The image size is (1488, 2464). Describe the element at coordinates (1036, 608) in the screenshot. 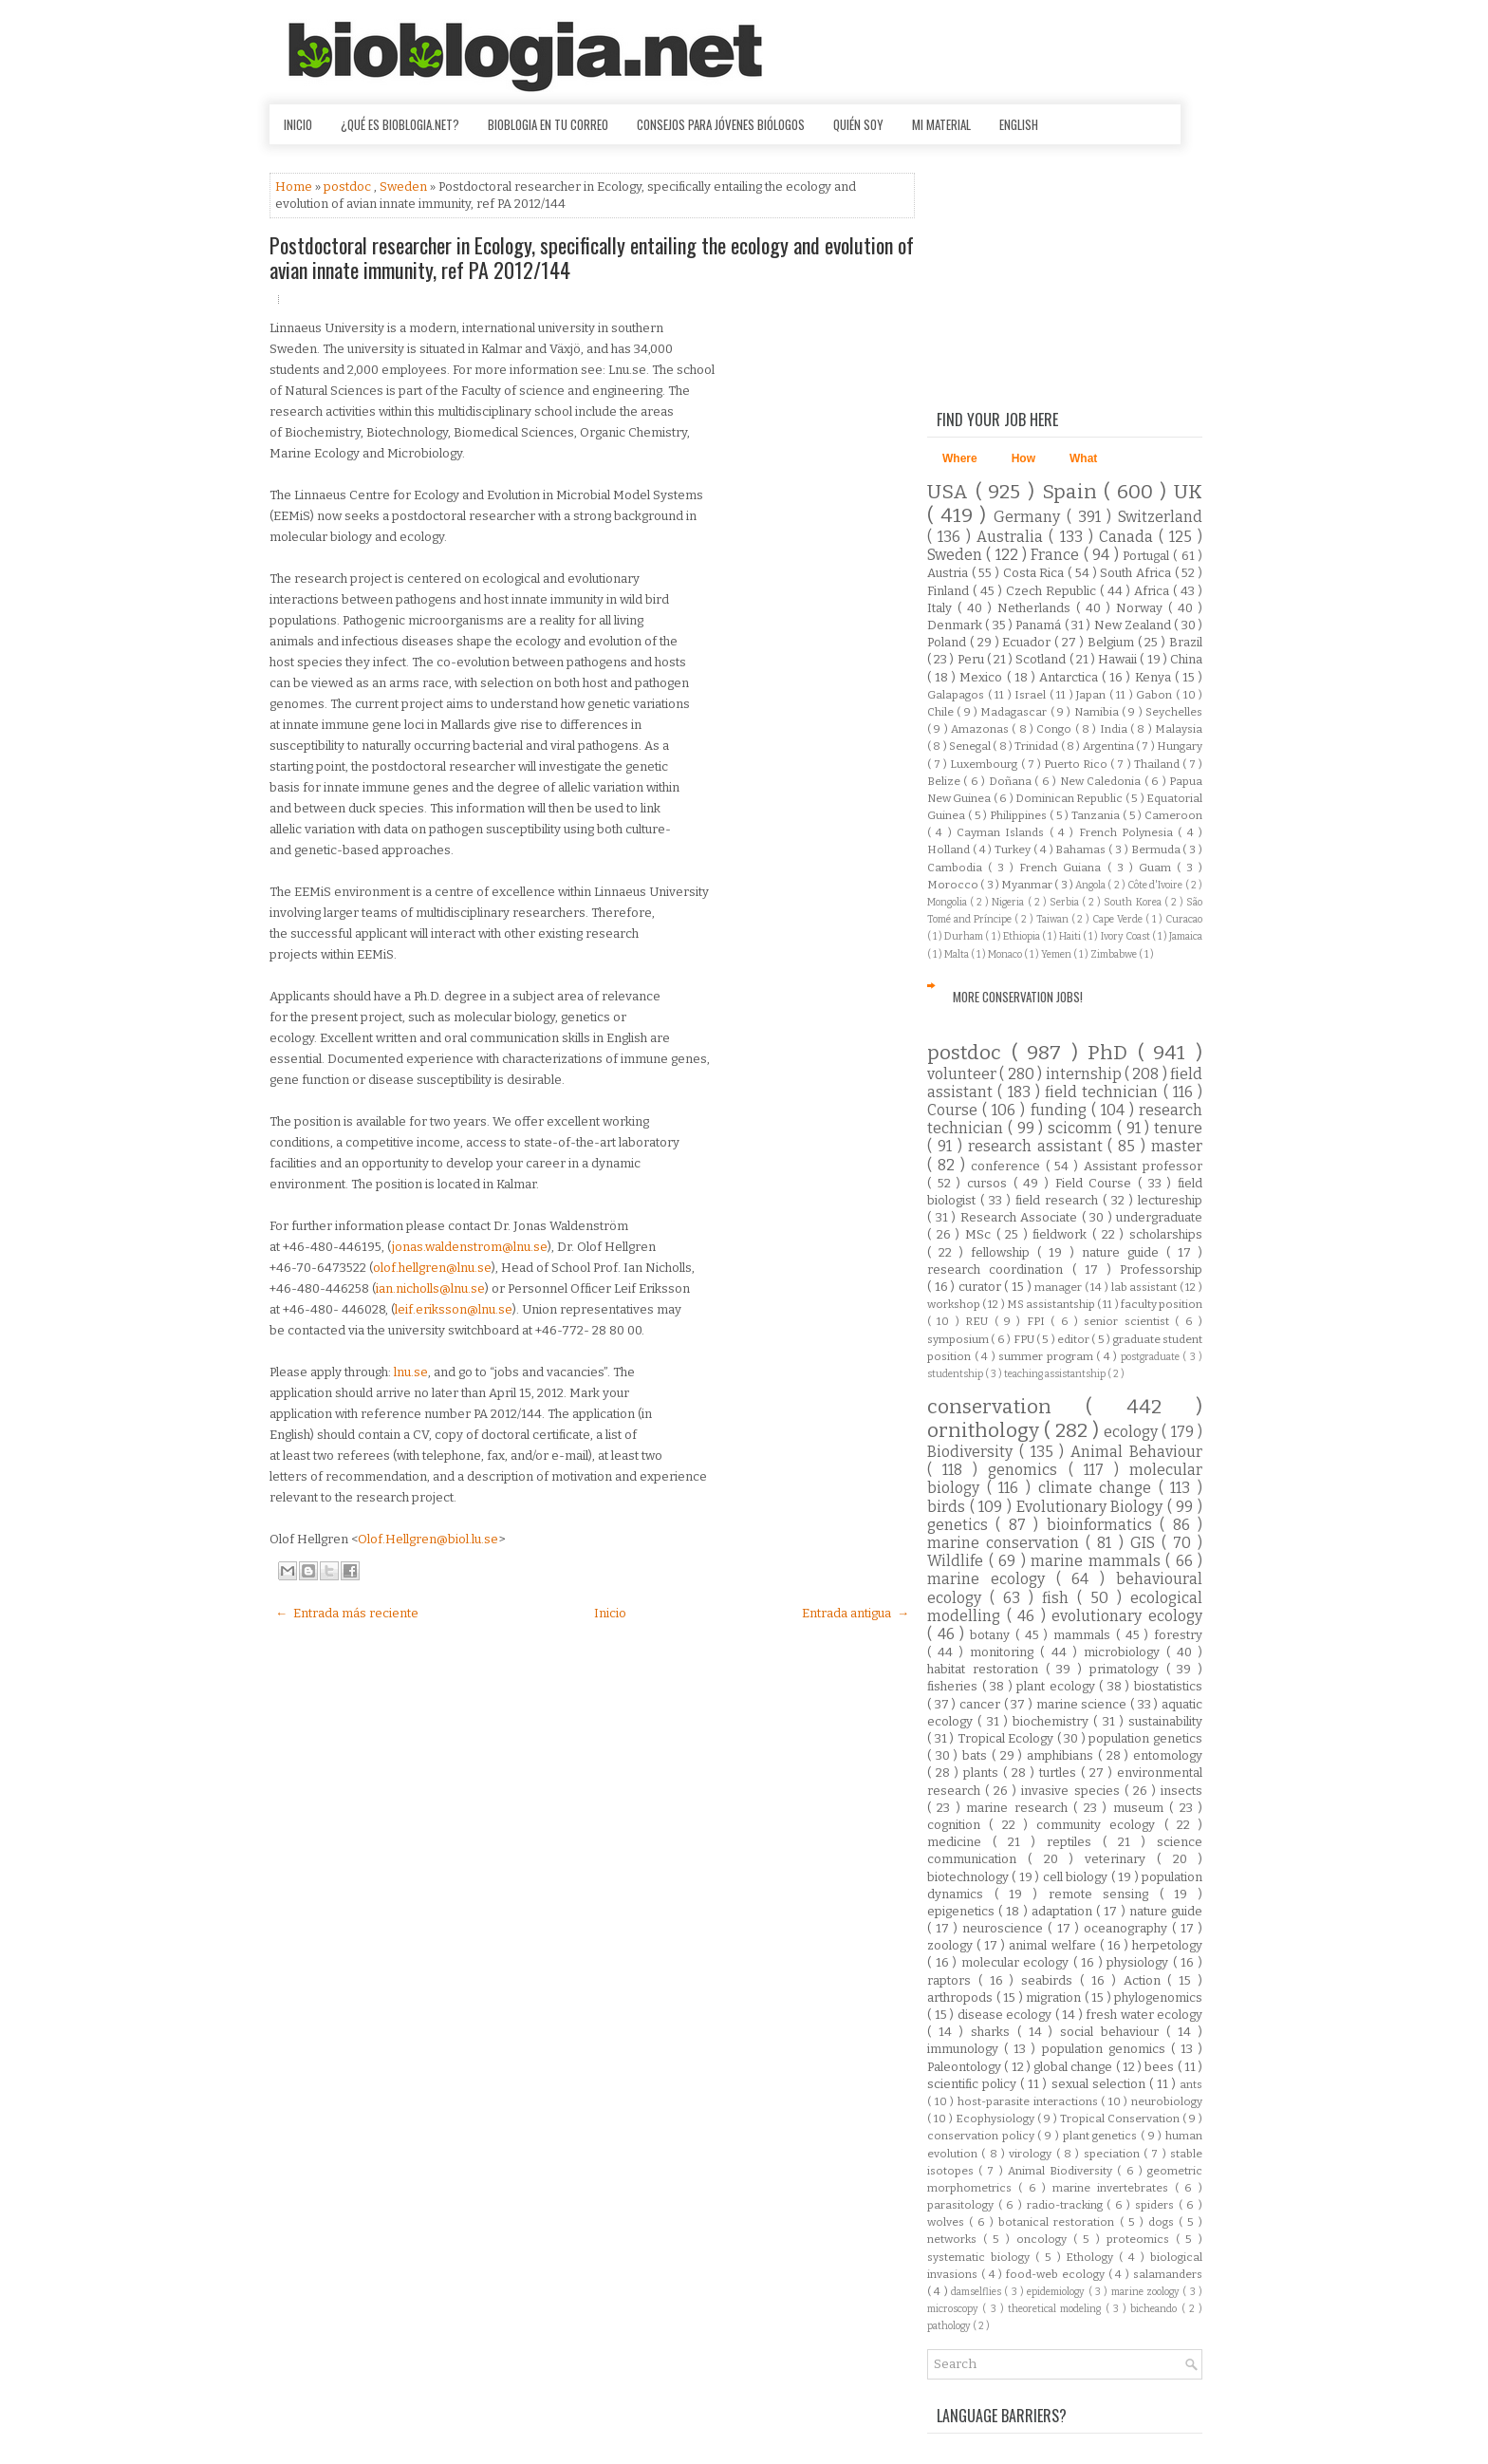

I see `Netherlands` at that location.